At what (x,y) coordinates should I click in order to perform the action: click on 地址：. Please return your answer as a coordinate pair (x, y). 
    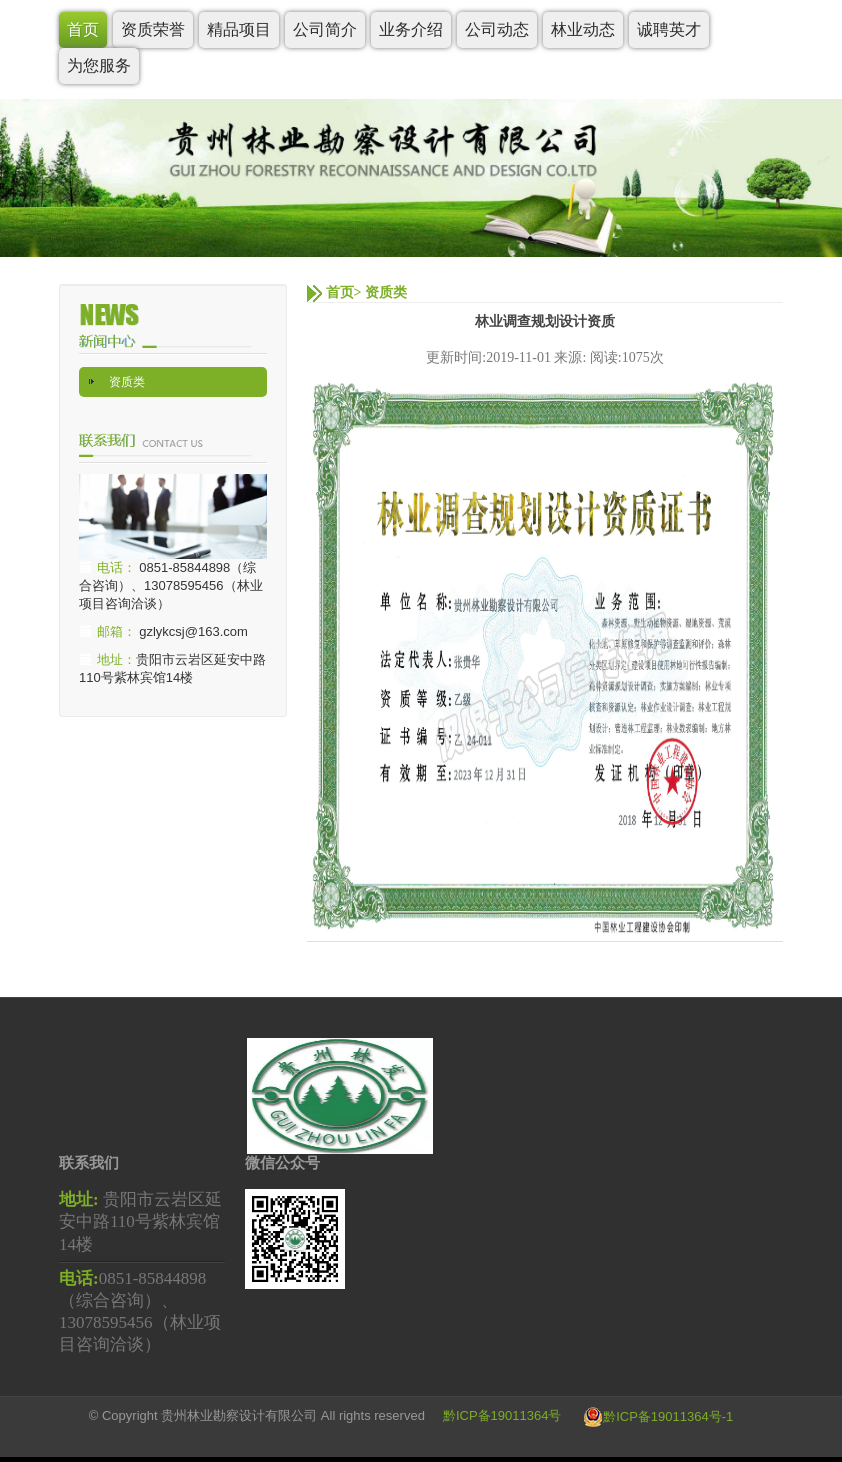
    Looking at the image, I should click on (116, 659).